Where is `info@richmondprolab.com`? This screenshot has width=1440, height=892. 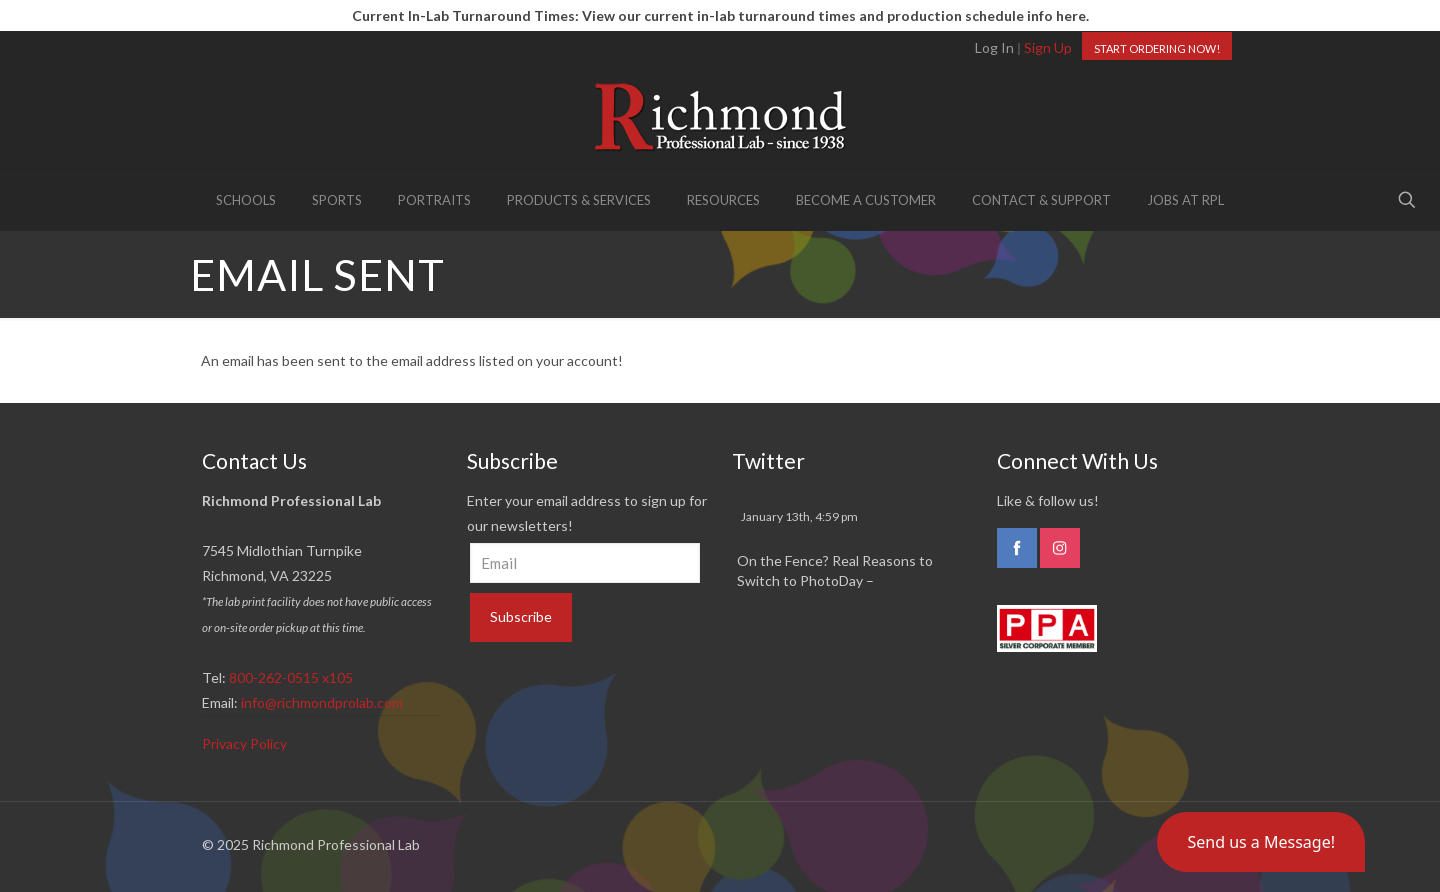 info@richmondprolab.com is located at coordinates (322, 702).